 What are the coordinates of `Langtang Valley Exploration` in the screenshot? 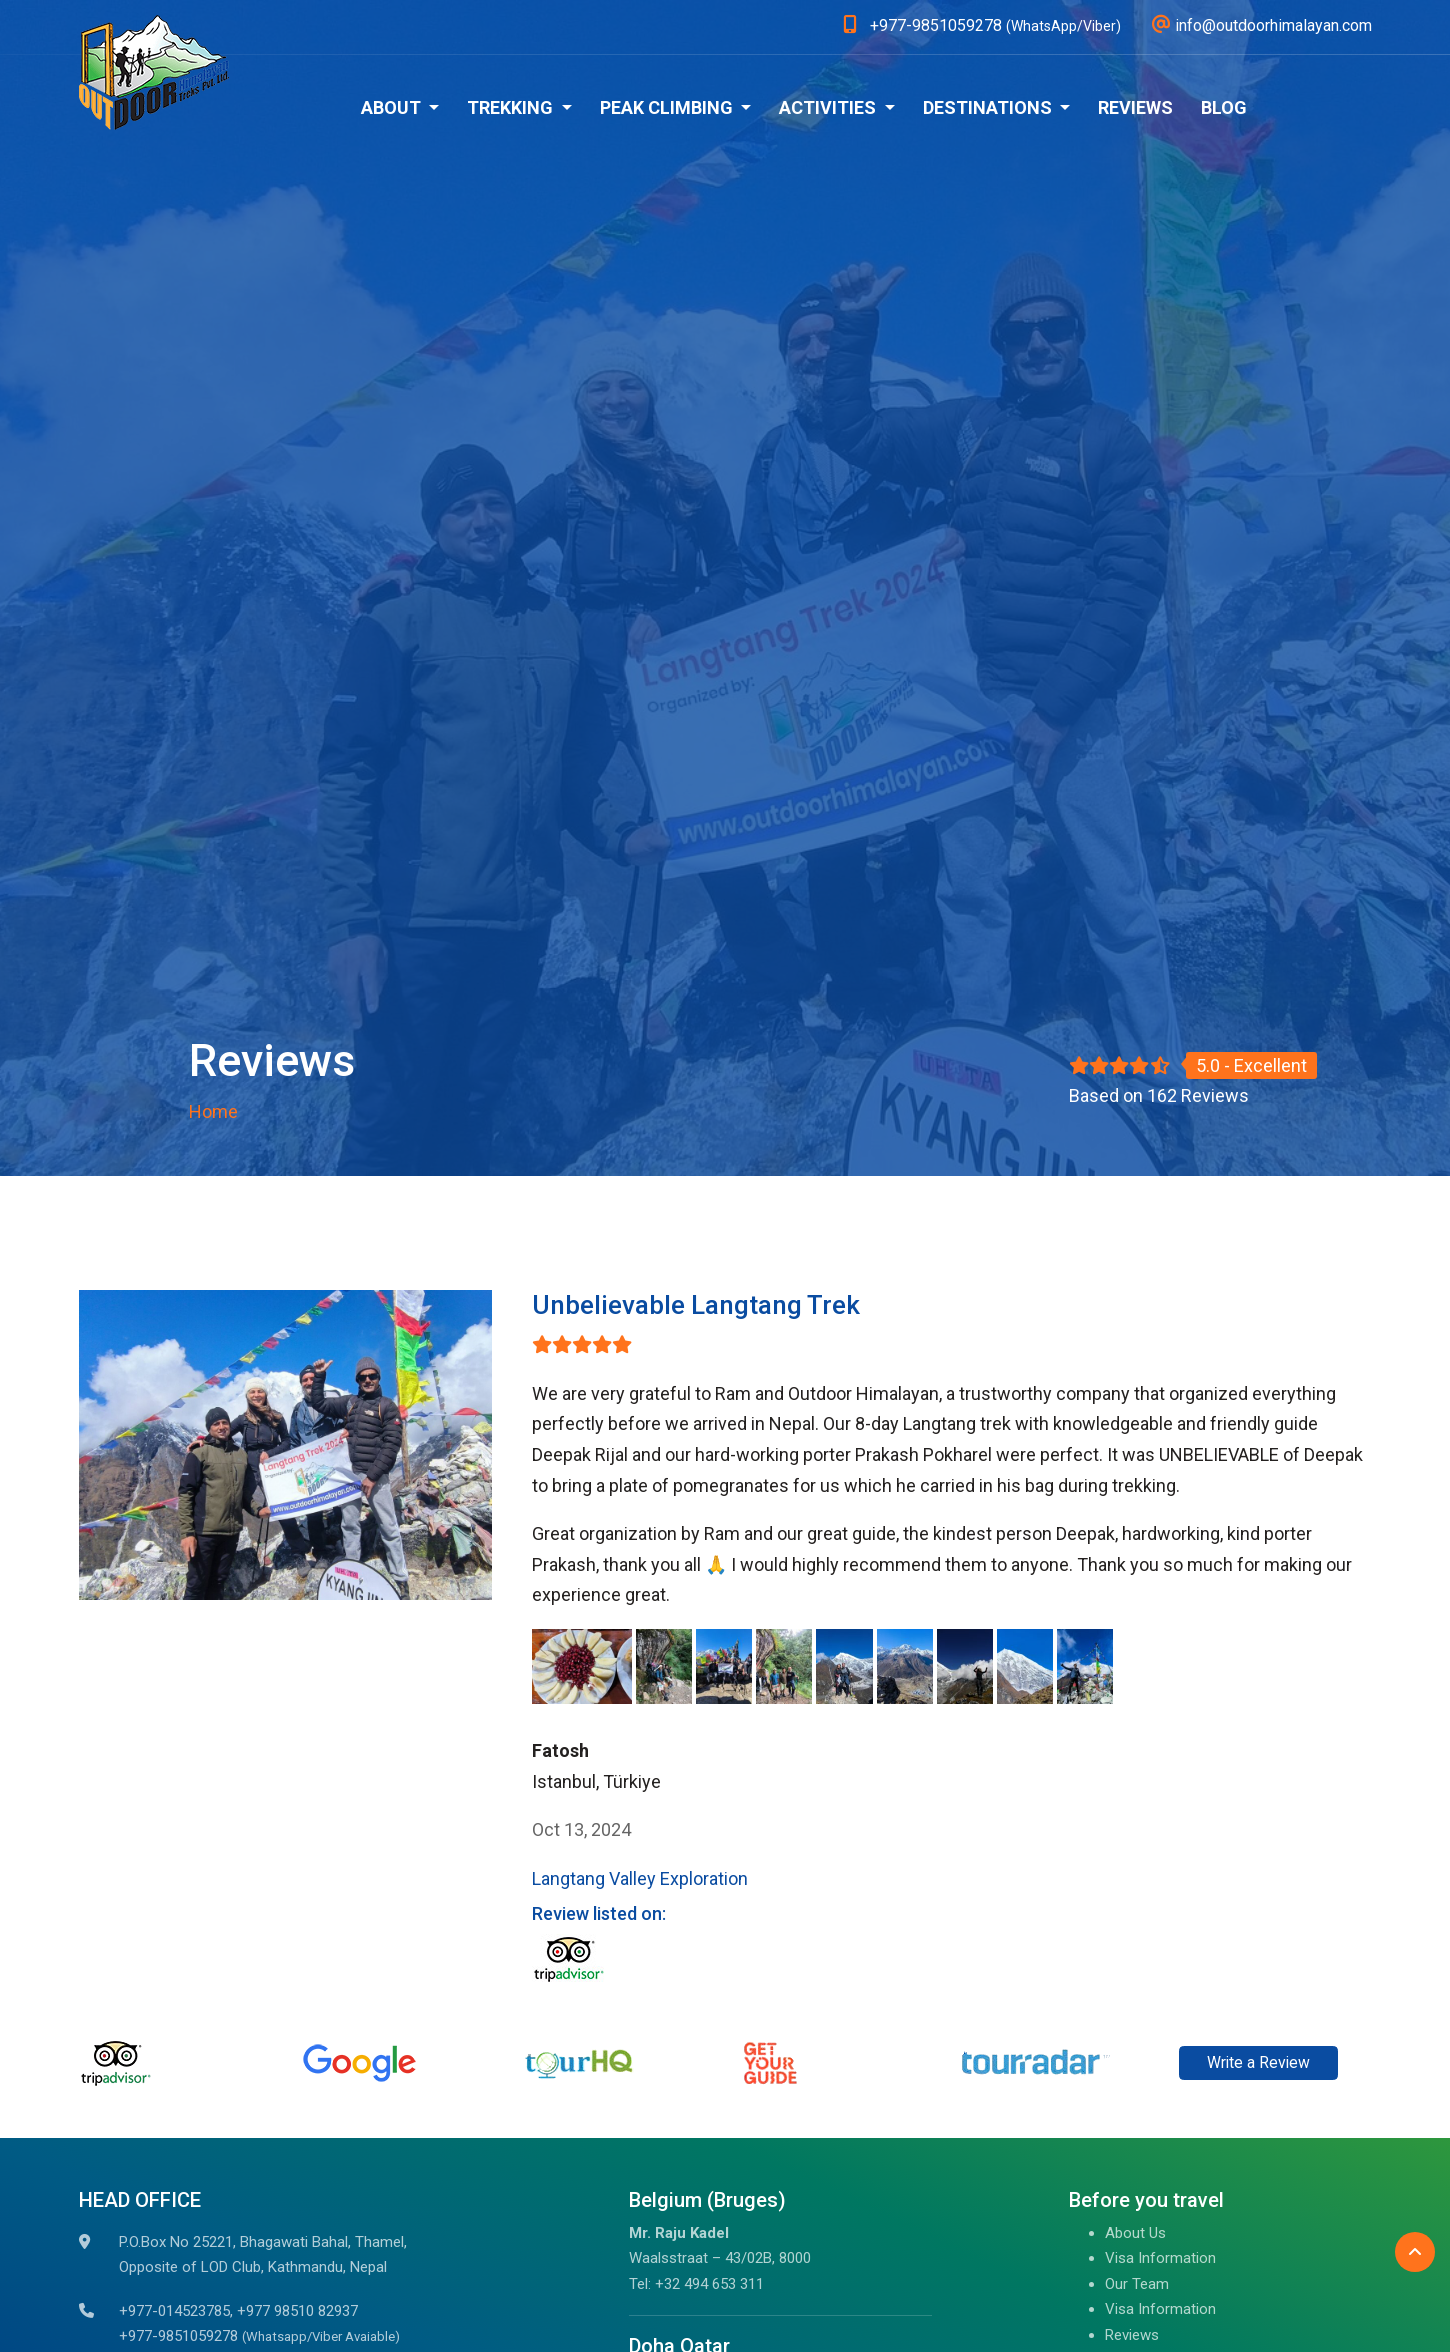 It's located at (640, 1878).